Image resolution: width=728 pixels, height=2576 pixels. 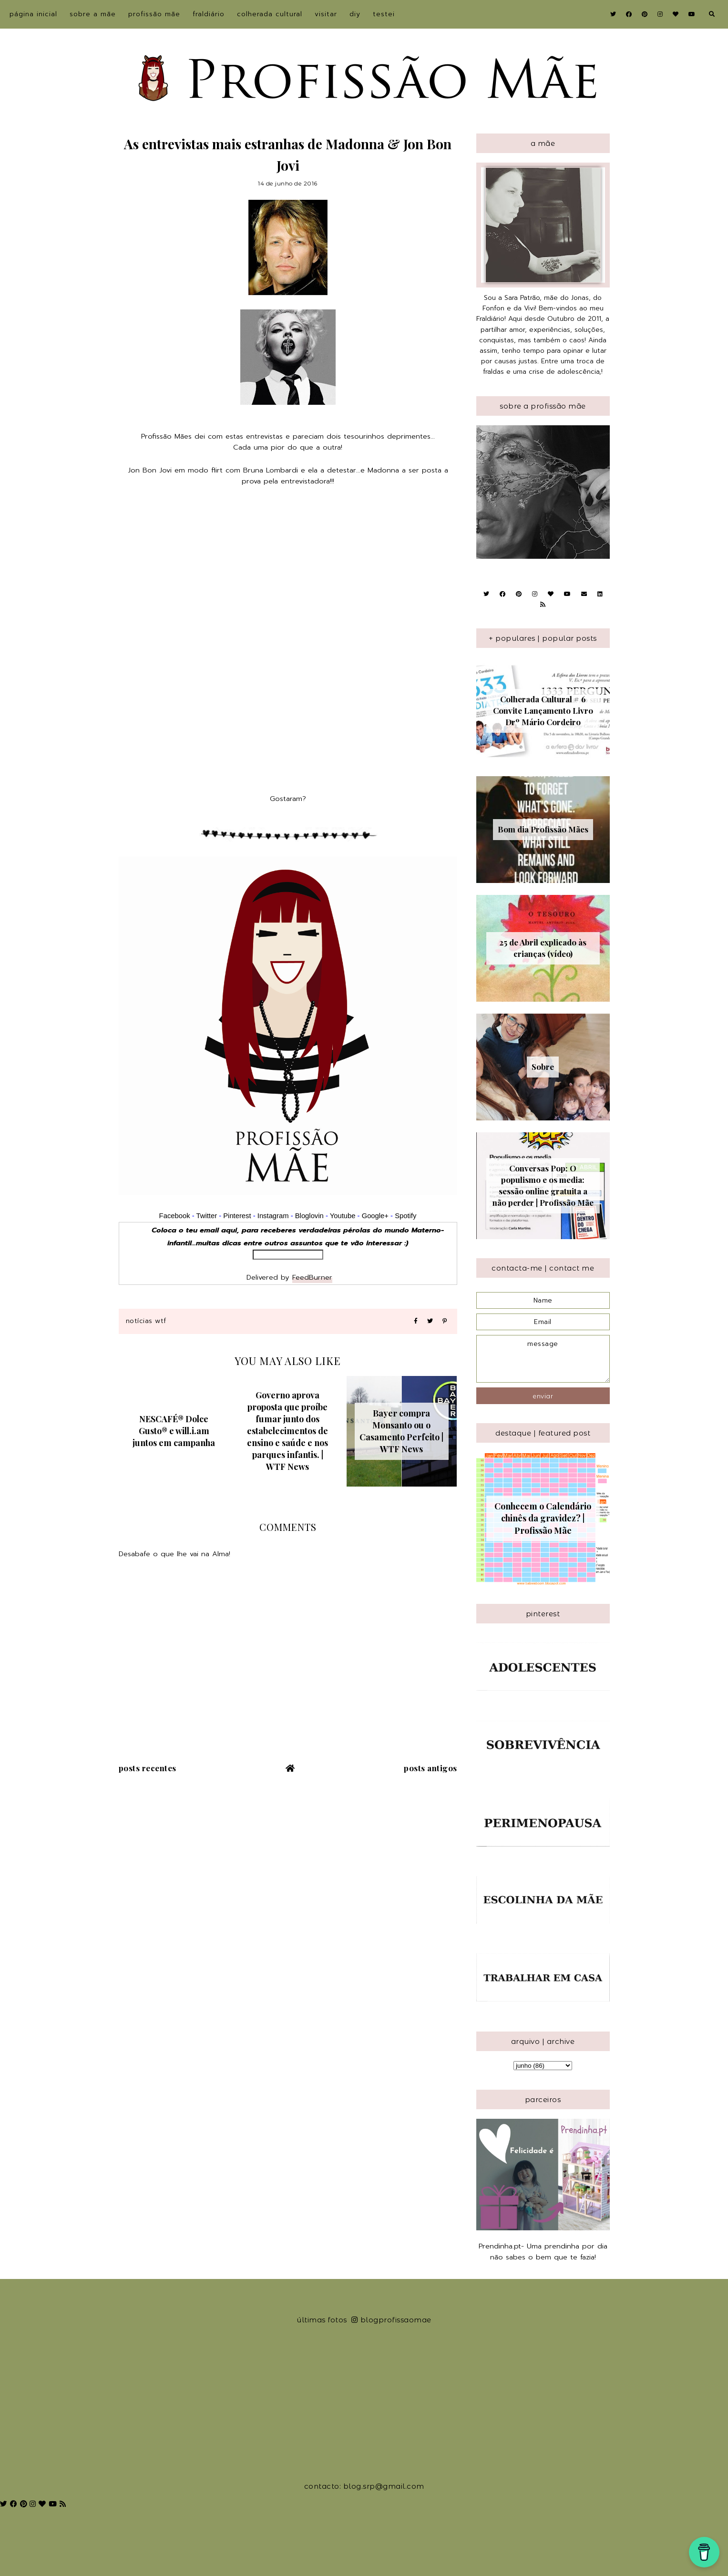 I want to click on Notícias WTF, so click(x=146, y=1321).